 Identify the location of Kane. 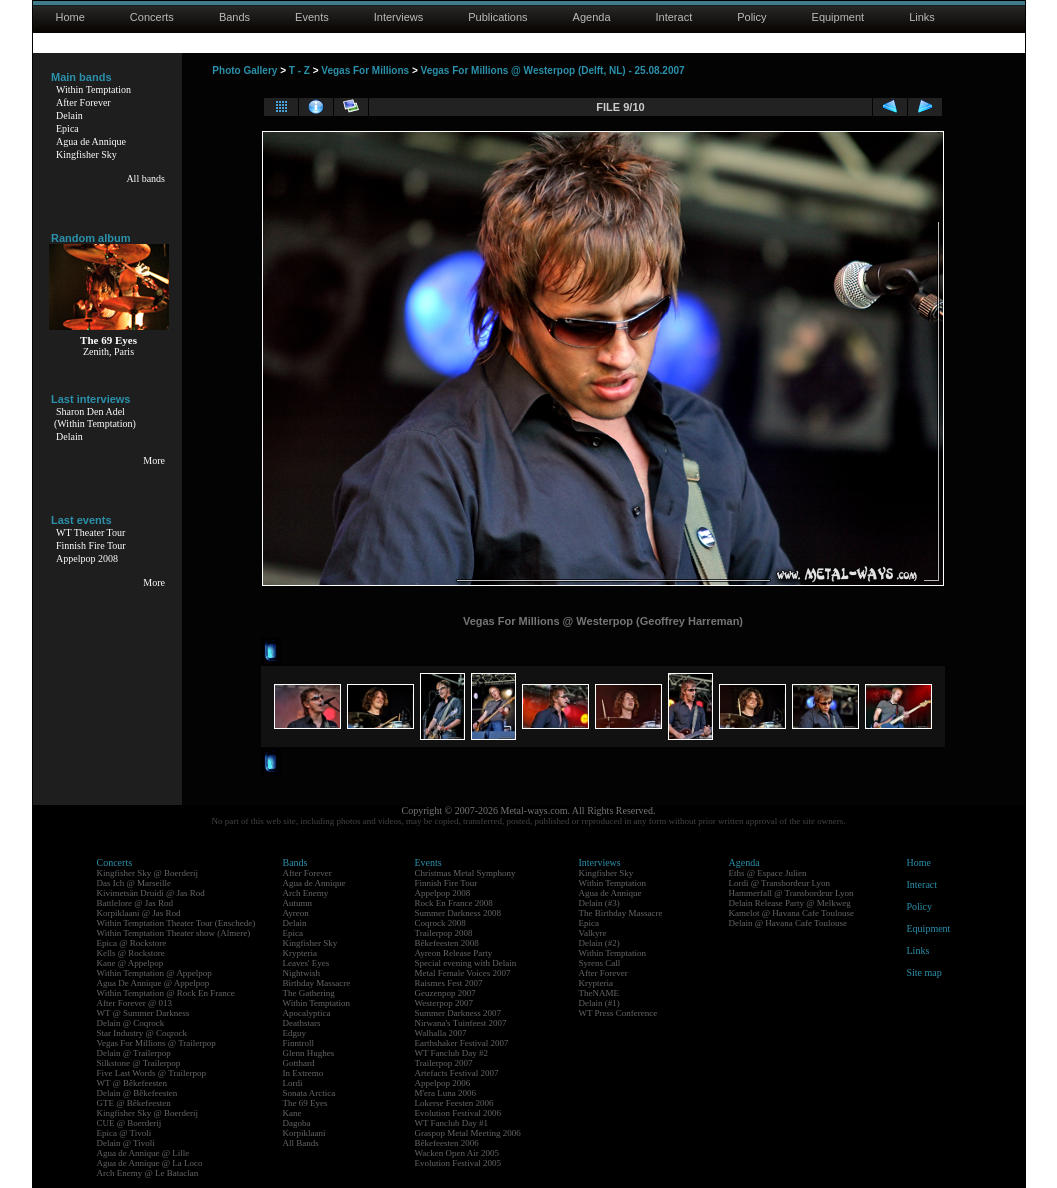
(292, 1113).